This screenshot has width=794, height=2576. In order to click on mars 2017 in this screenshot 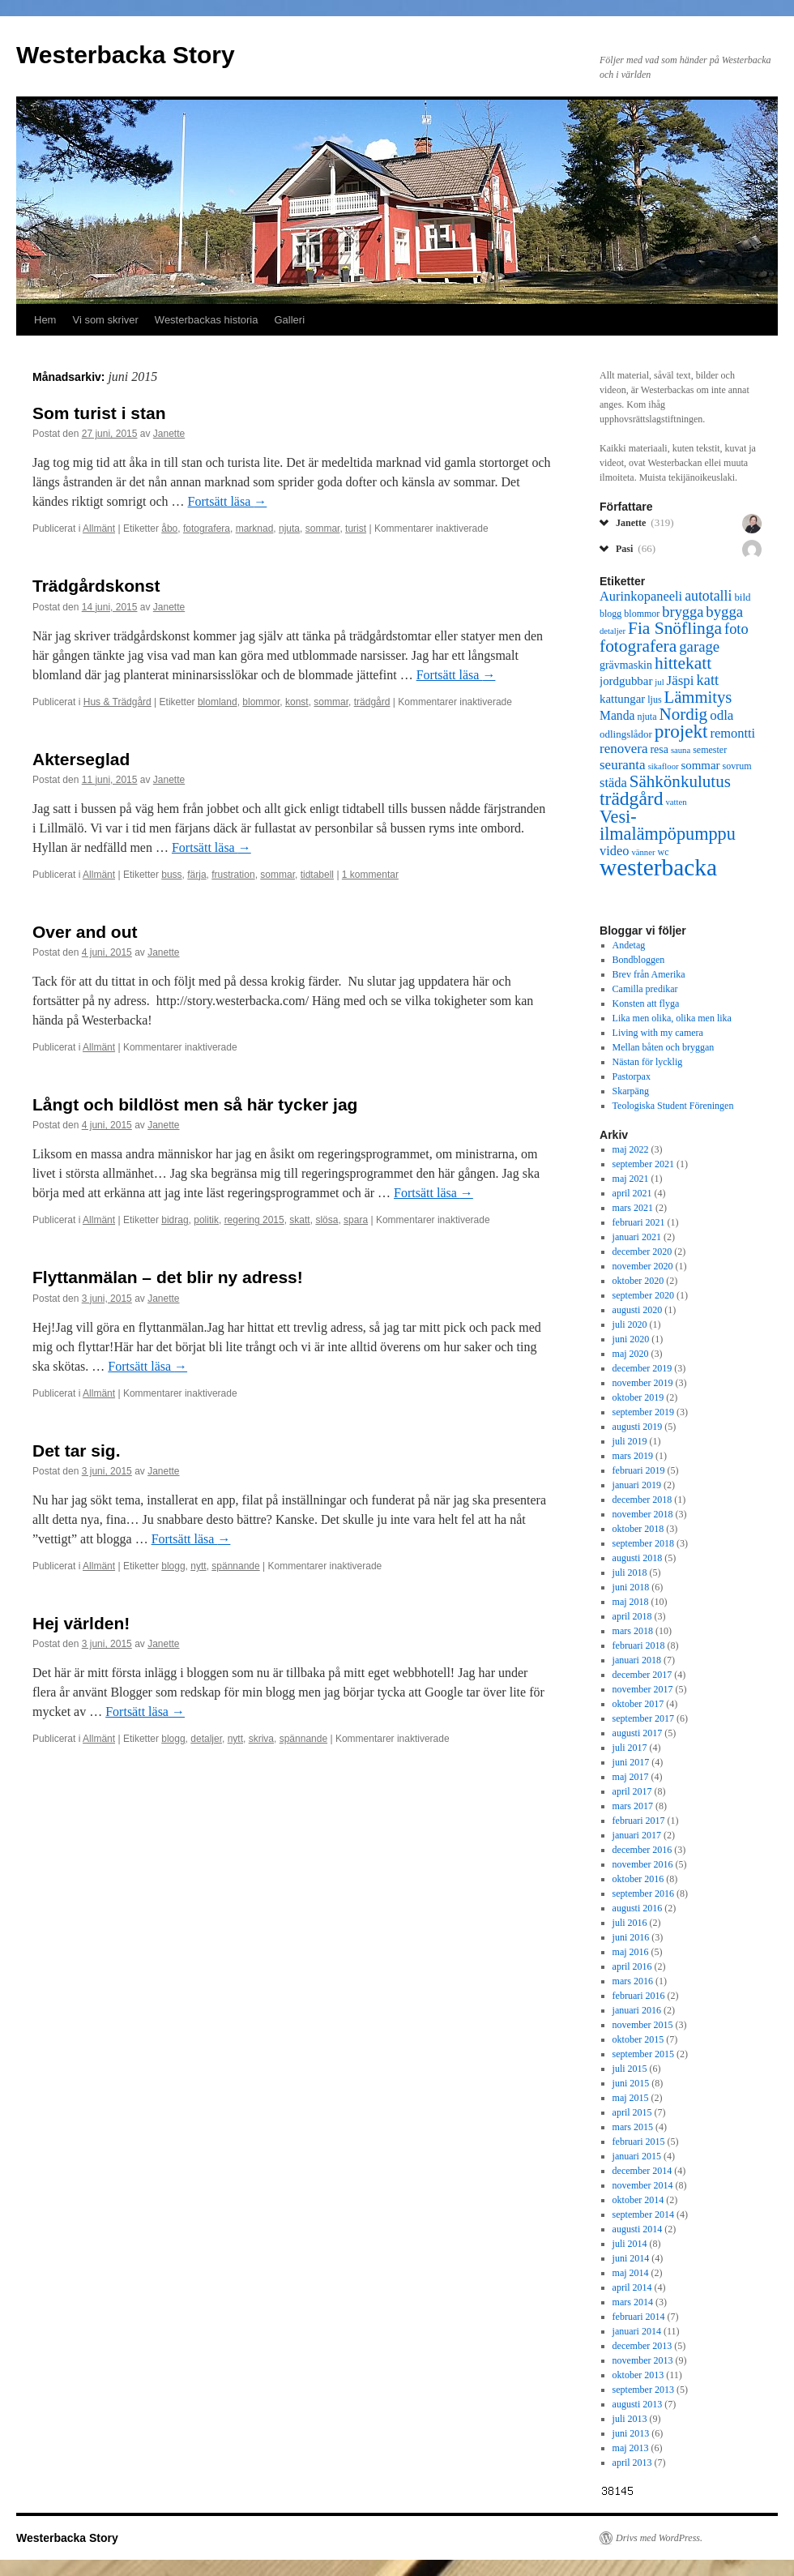, I will do `click(633, 1806)`.